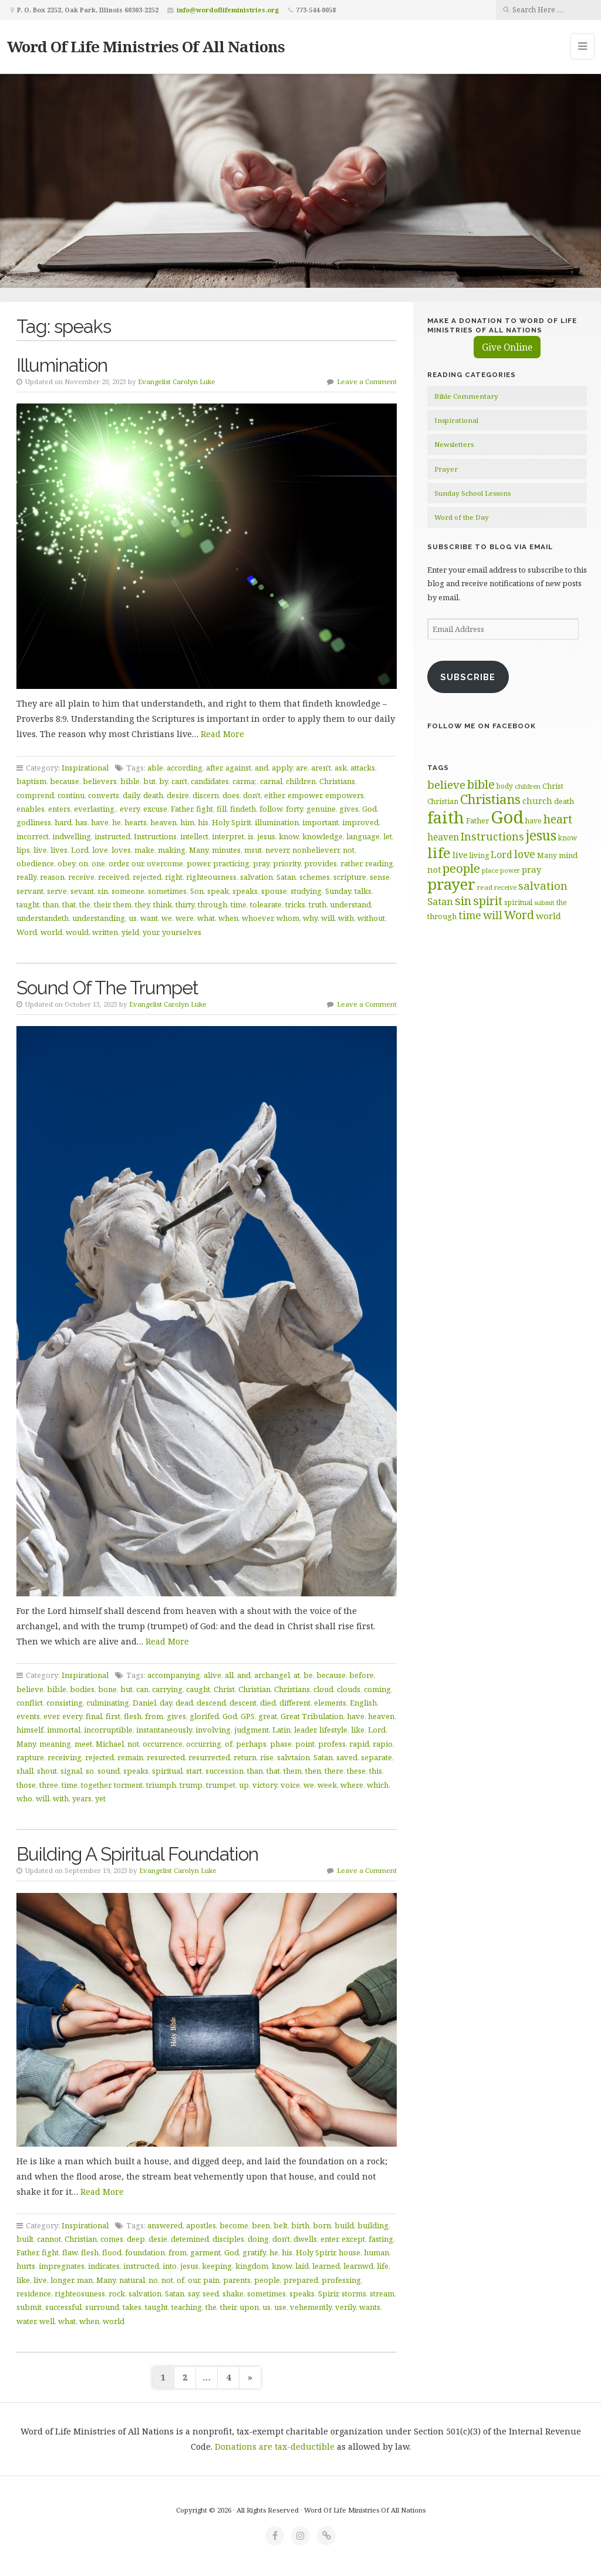 This screenshot has height=2576, width=601. I want to click on can't, so click(179, 781).